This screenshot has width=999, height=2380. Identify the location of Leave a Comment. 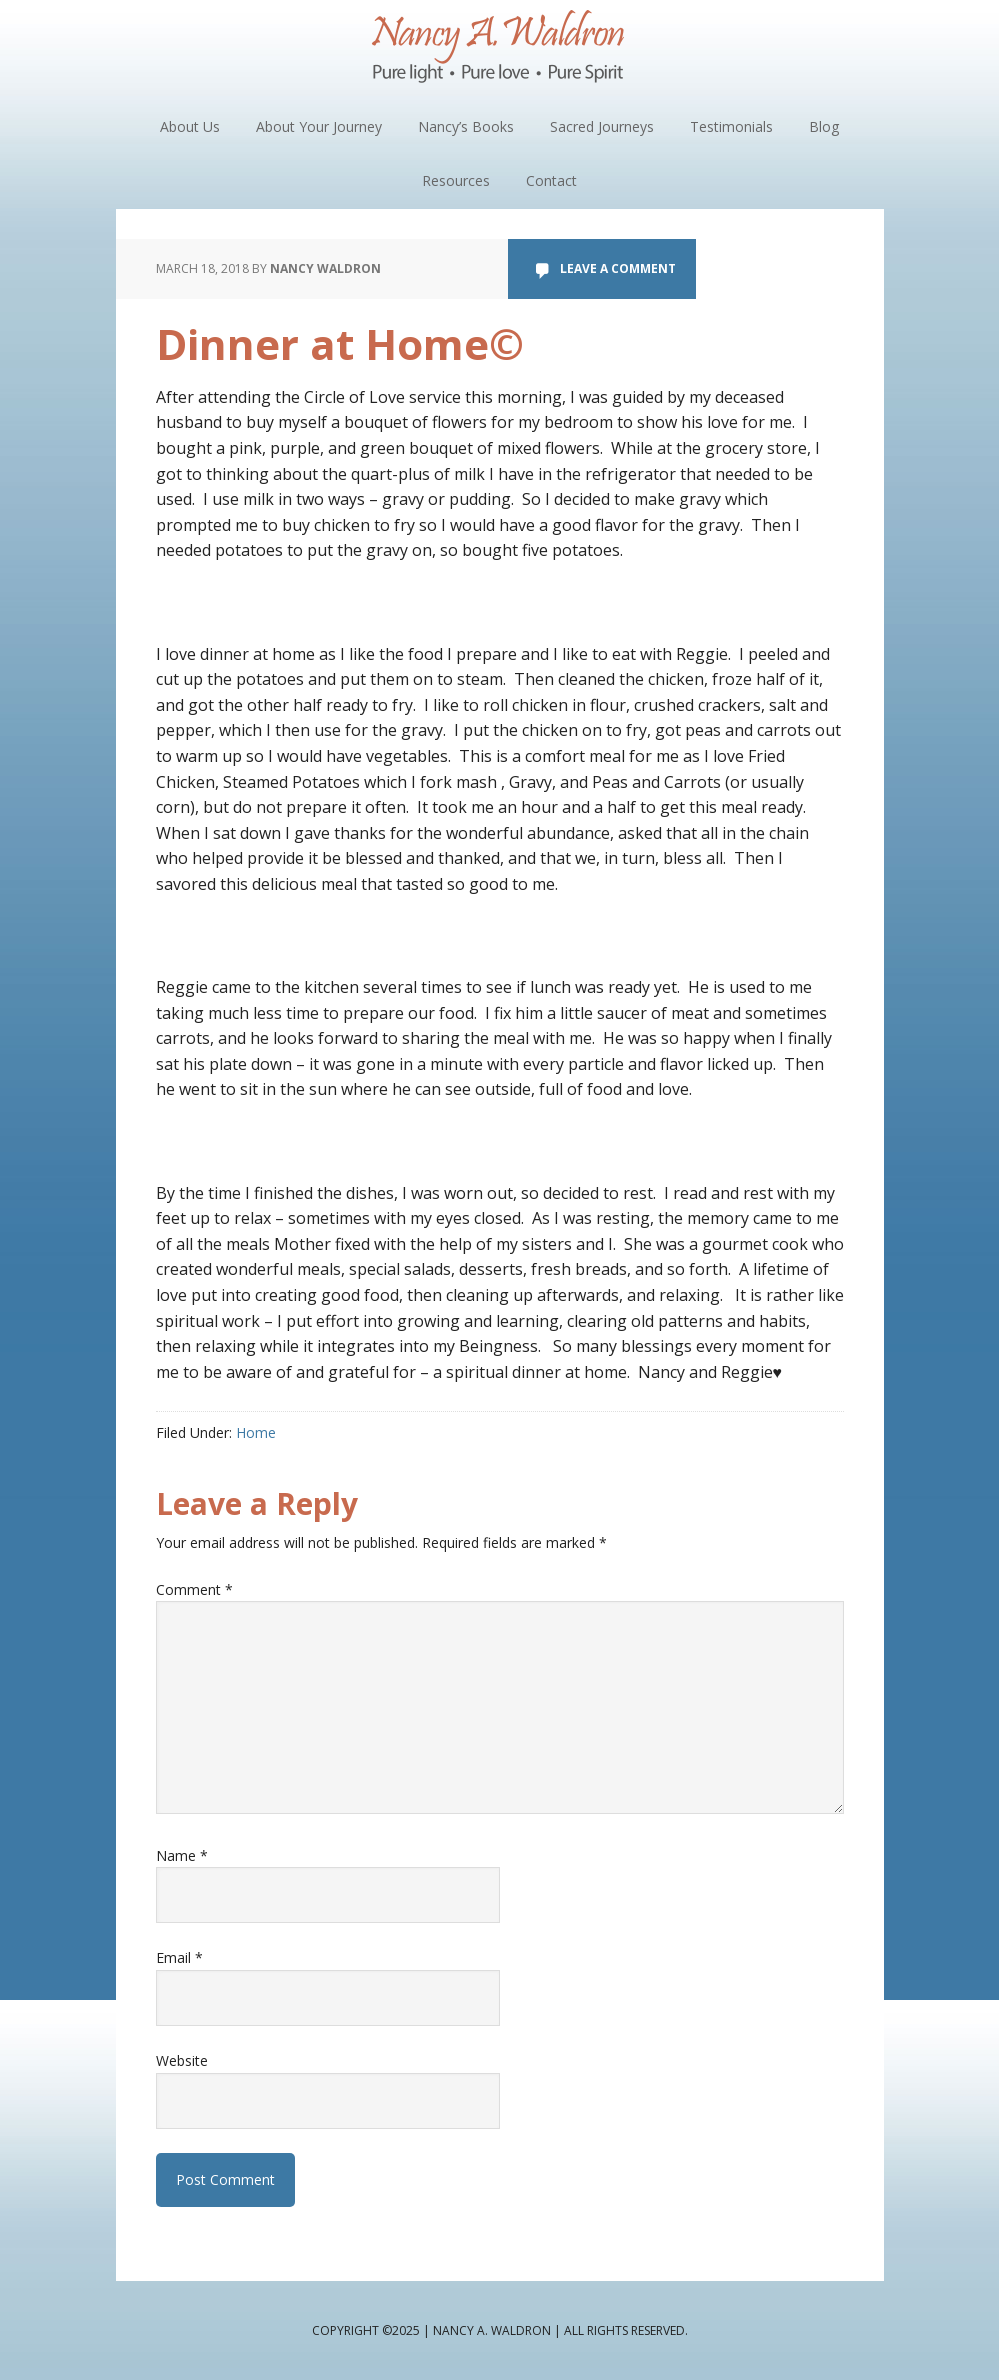
(618, 268).